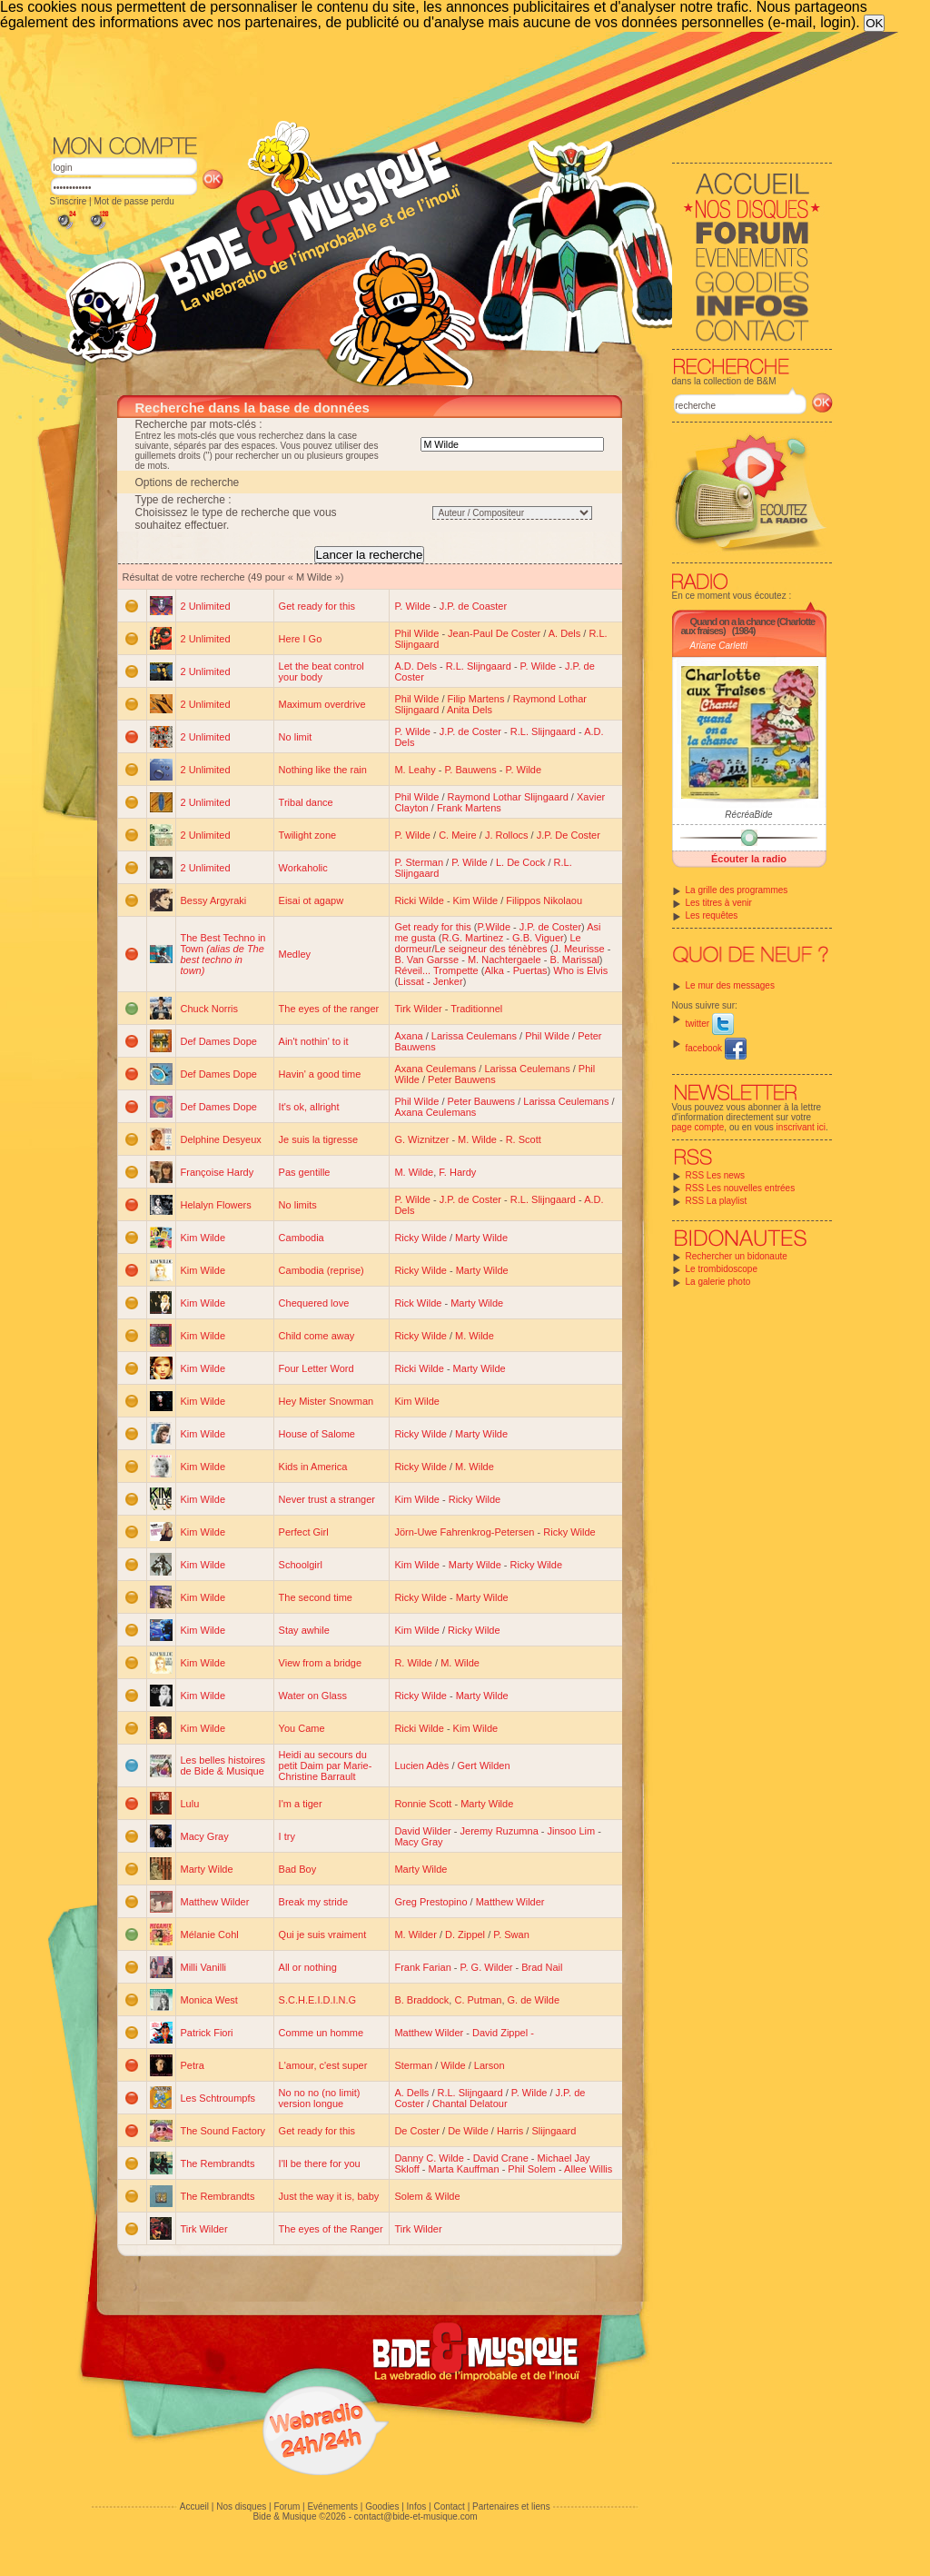  What do you see at coordinates (314, 1041) in the screenshot?
I see `Ain't nothin' to it` at bounding box center [314, 1041].